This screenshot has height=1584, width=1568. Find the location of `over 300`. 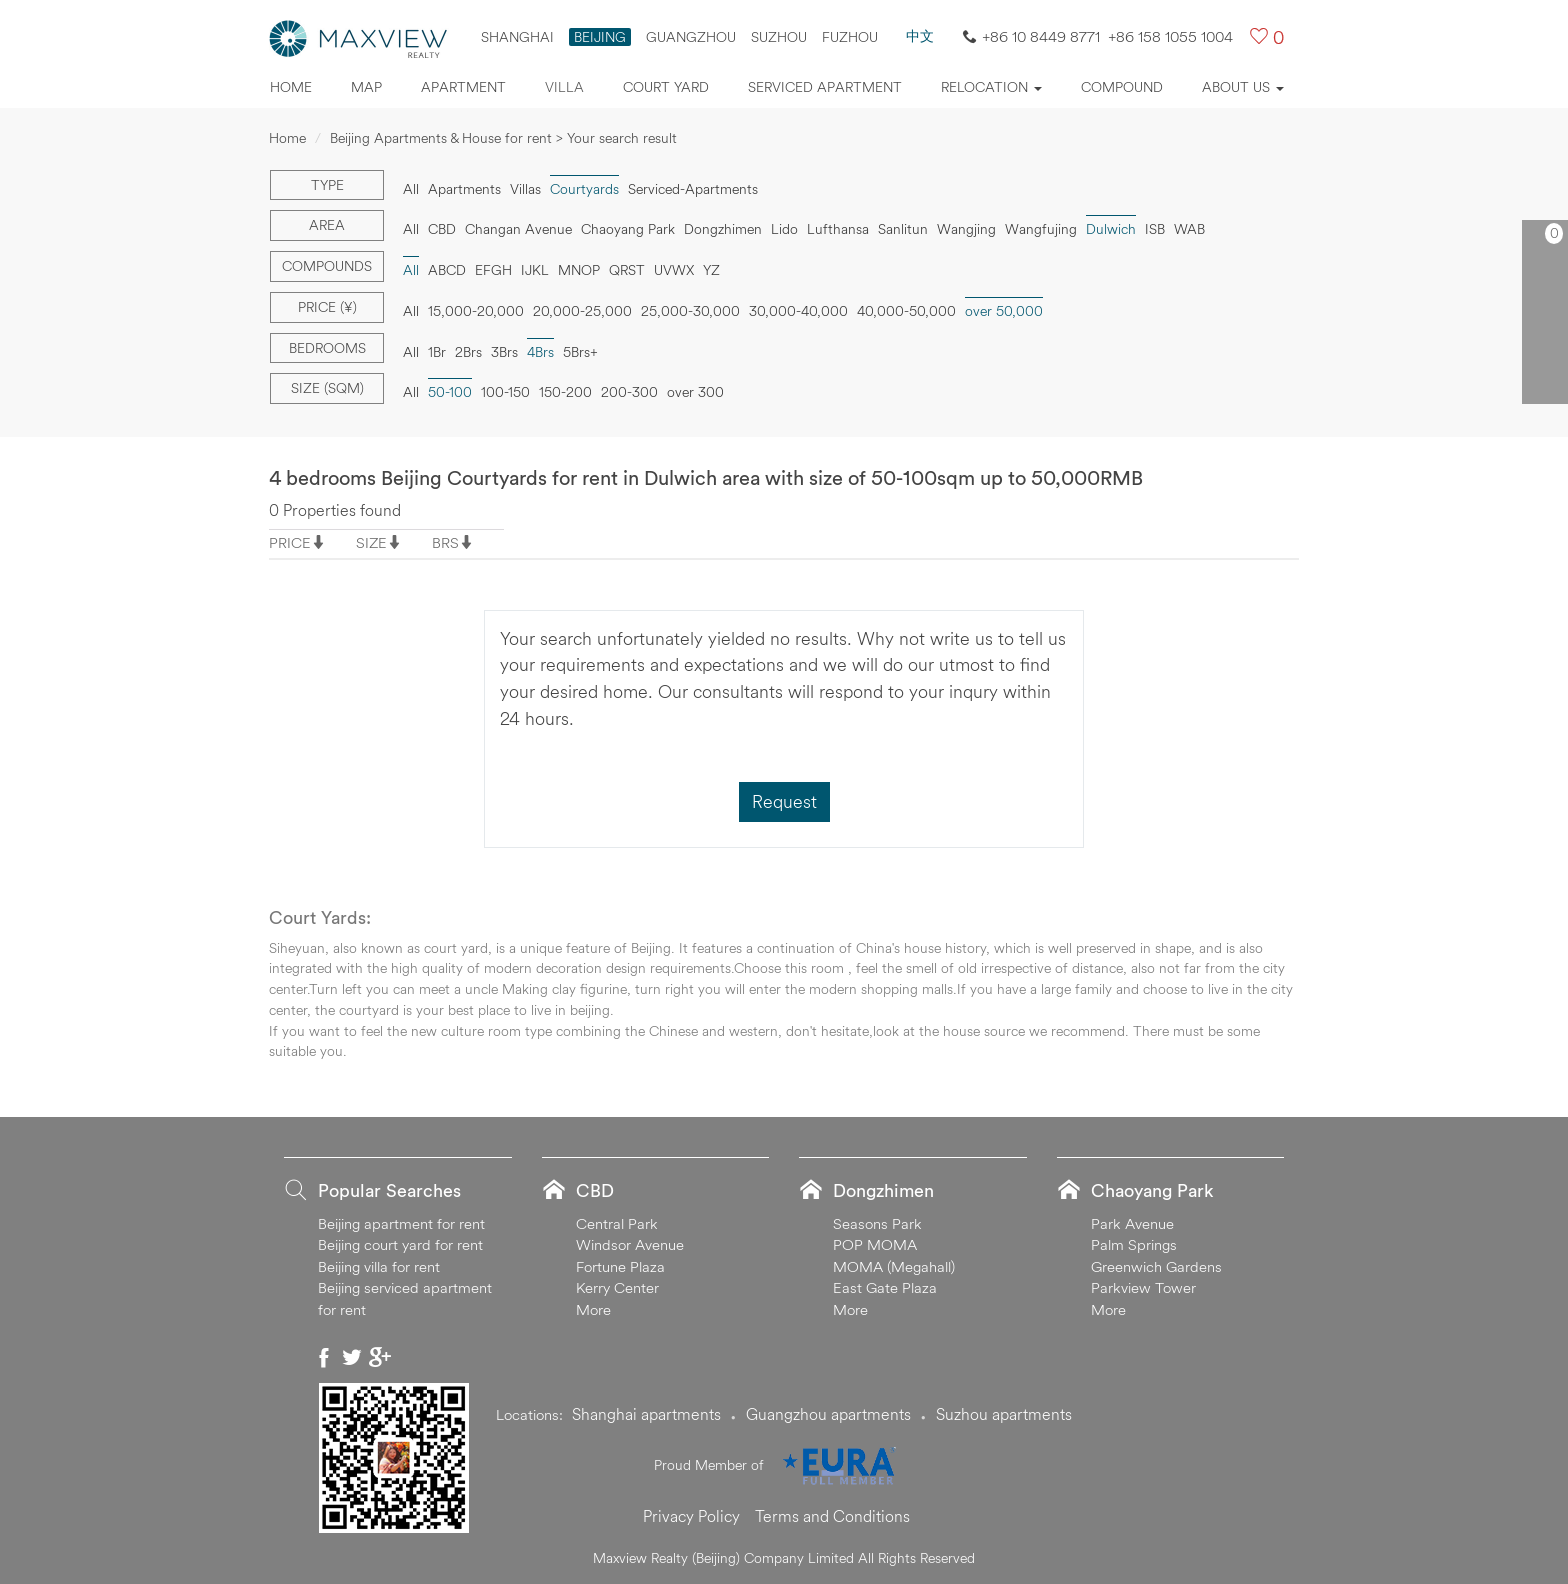

over 300 is located at coordinates (695, 392).